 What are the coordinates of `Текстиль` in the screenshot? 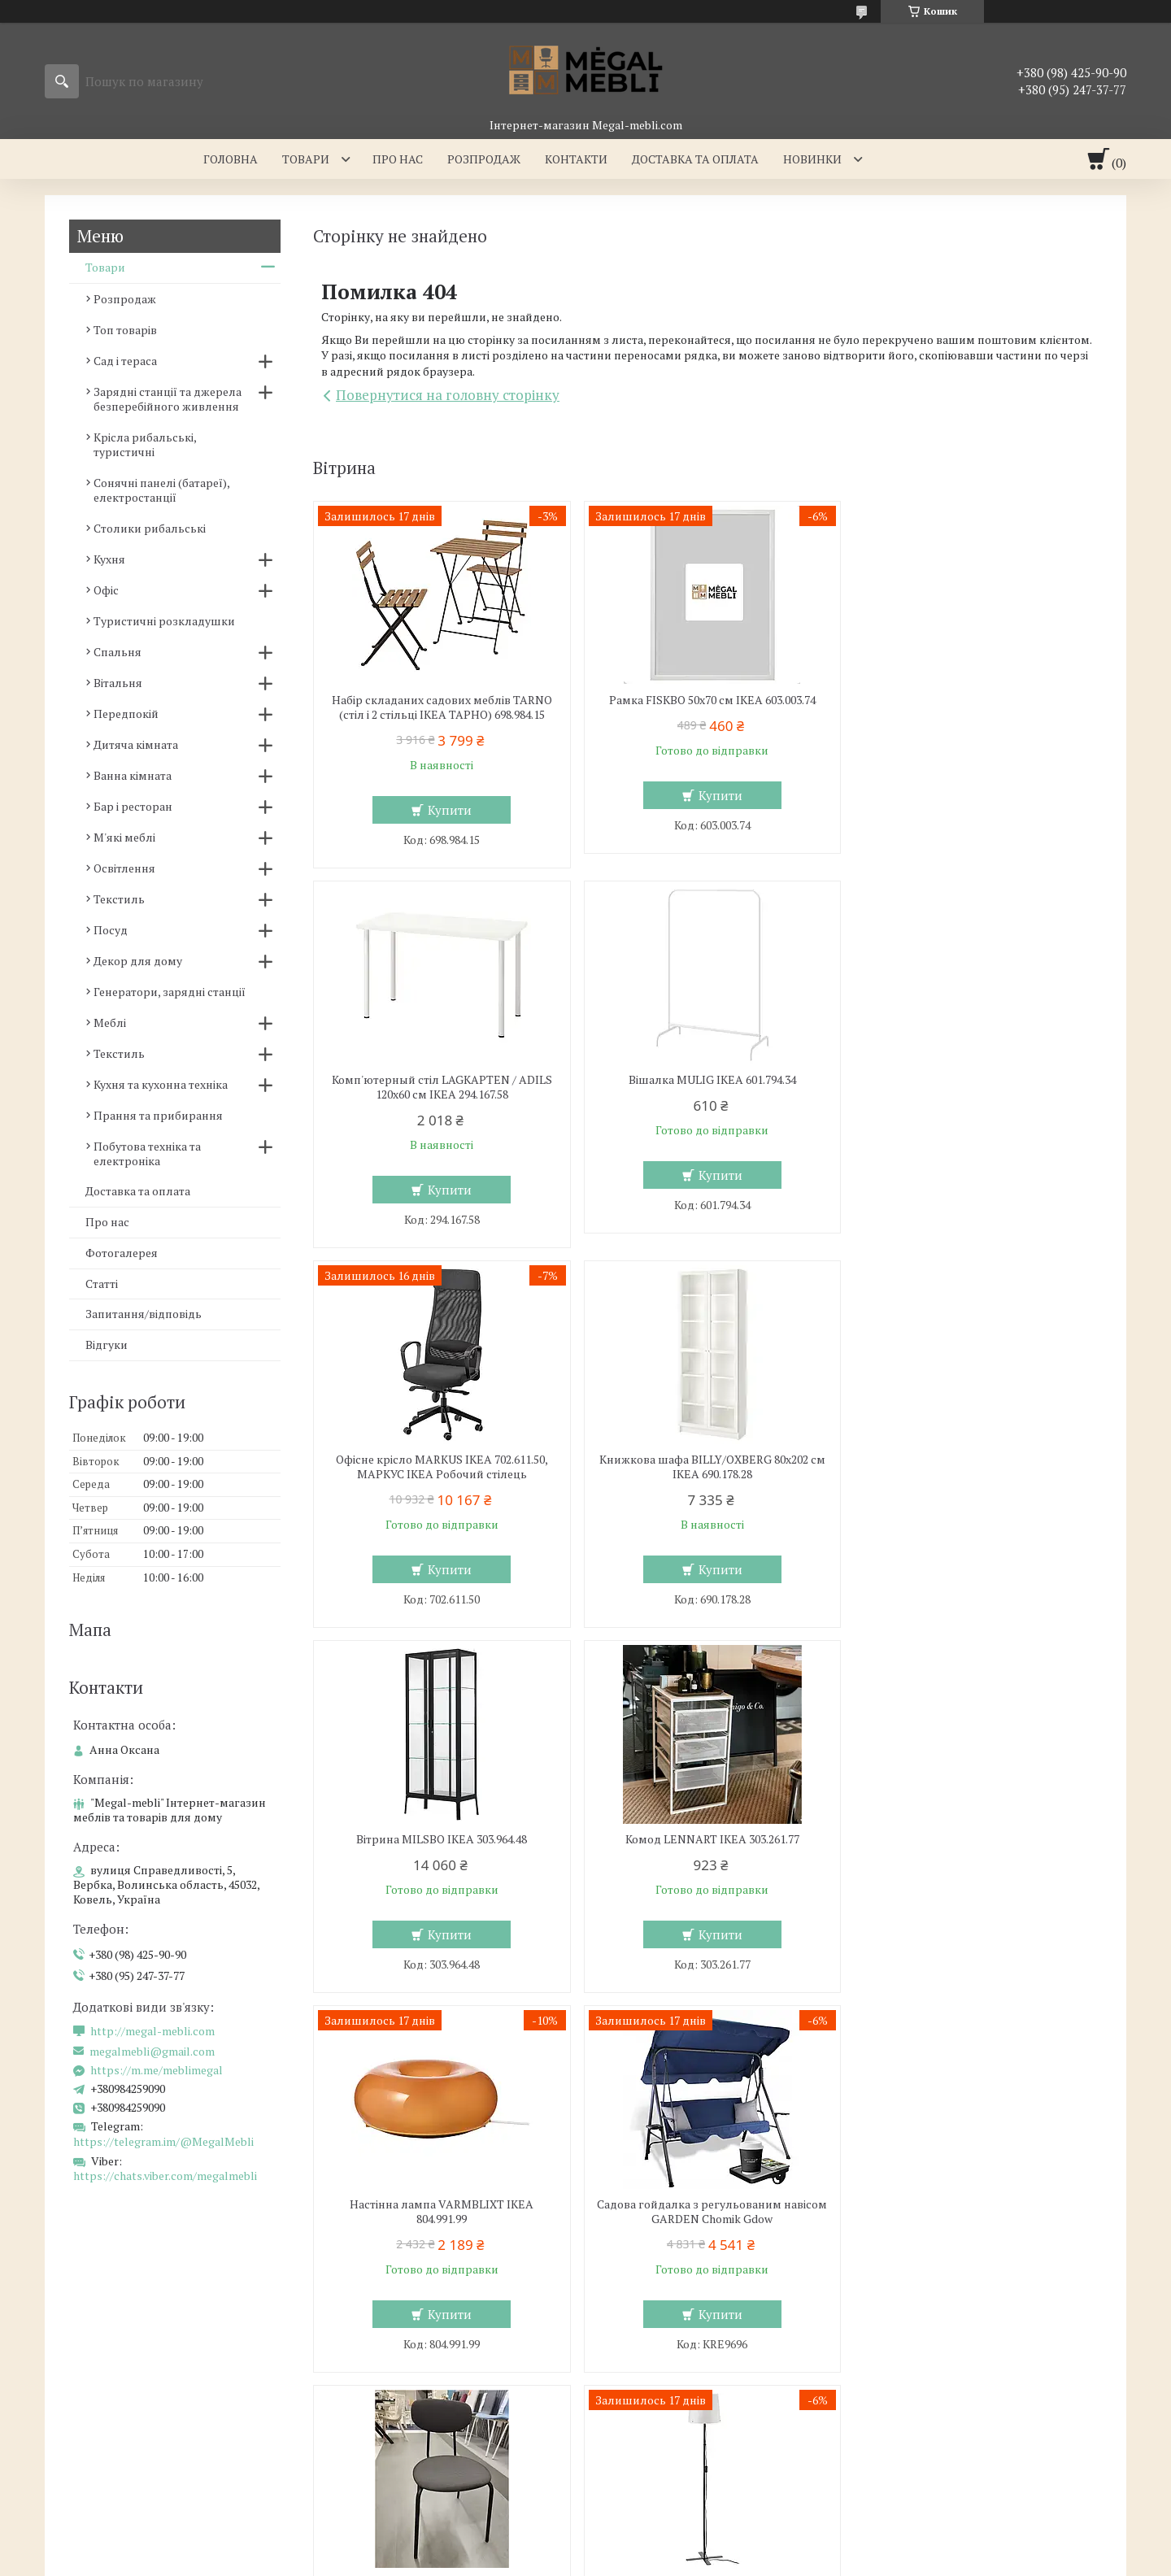 It's located at (119, 899).